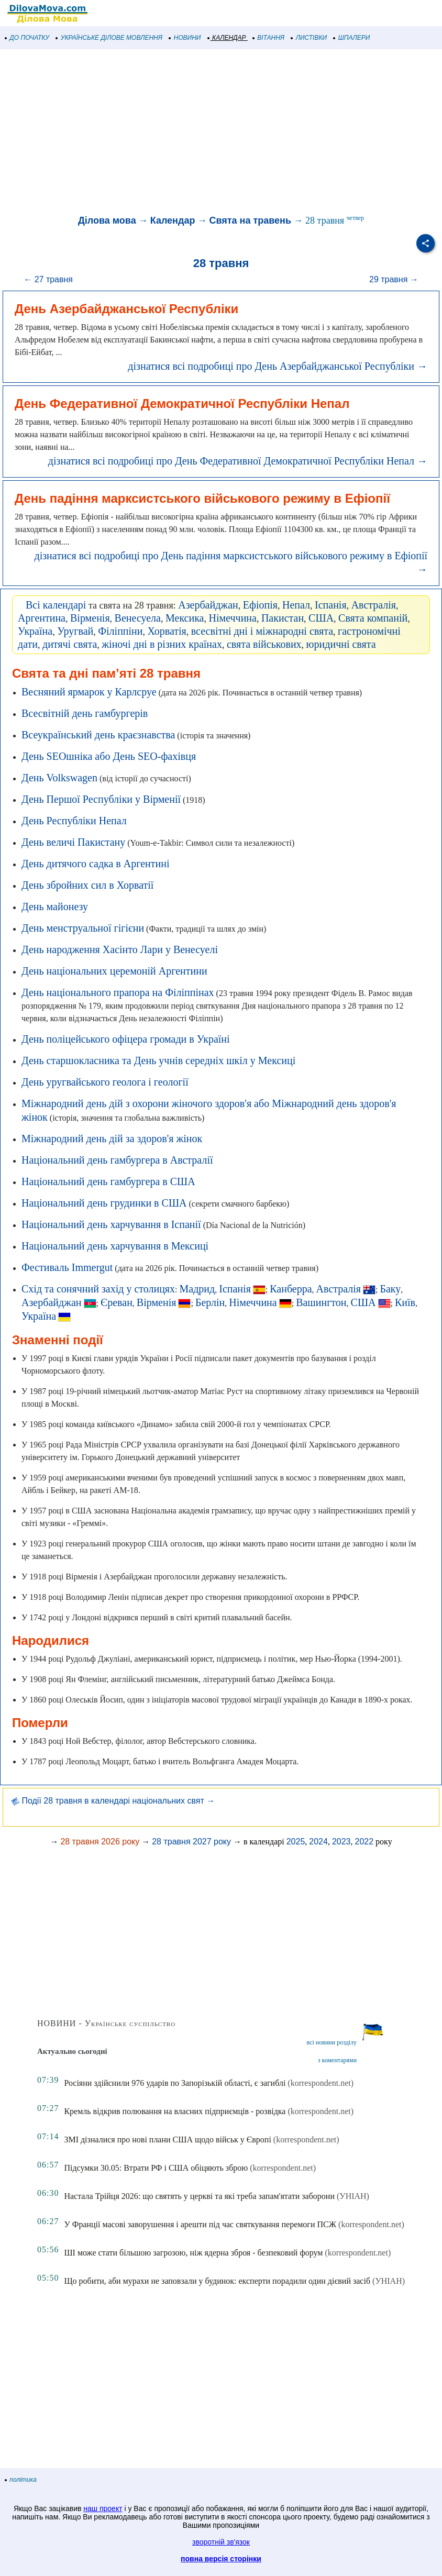  I want to click on 2023, so click(341, 1841).